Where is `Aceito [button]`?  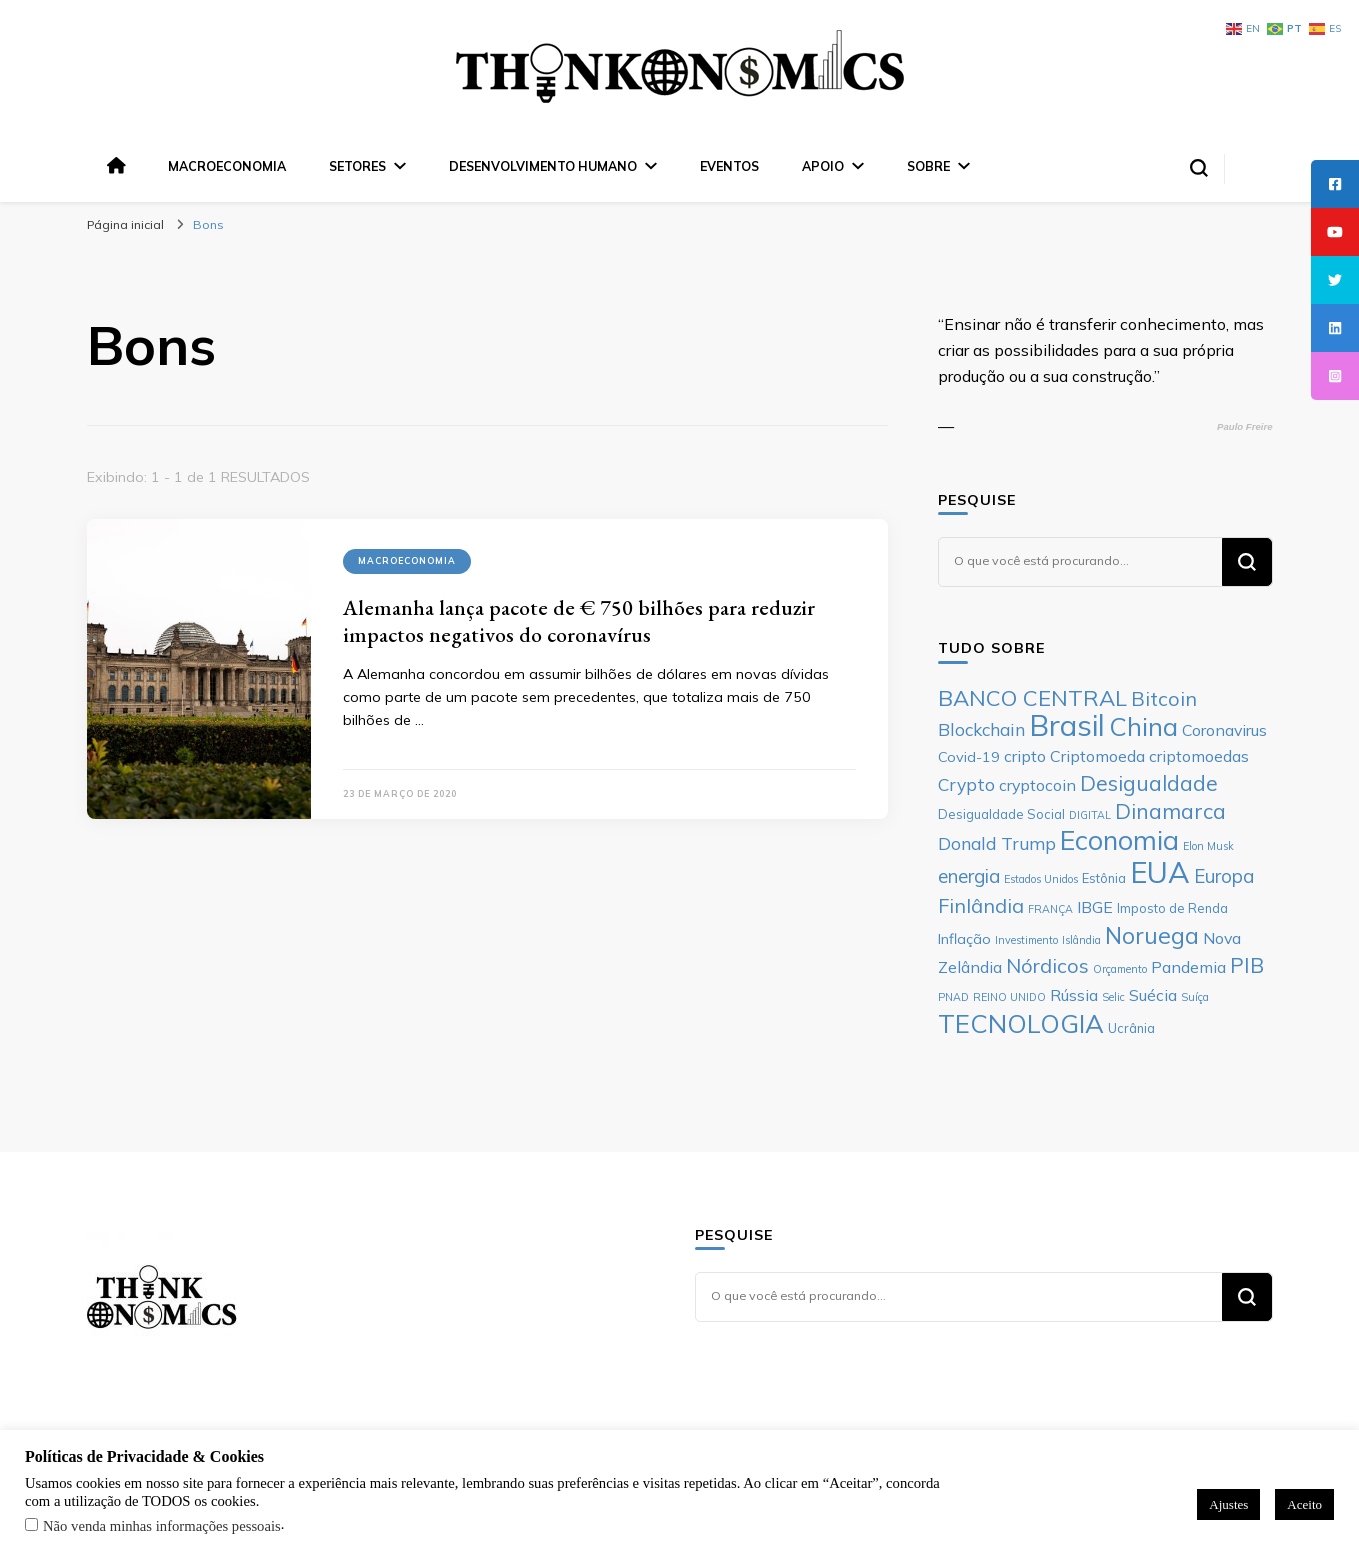
Aceito [button] is located at coordinates (1304, 1504).